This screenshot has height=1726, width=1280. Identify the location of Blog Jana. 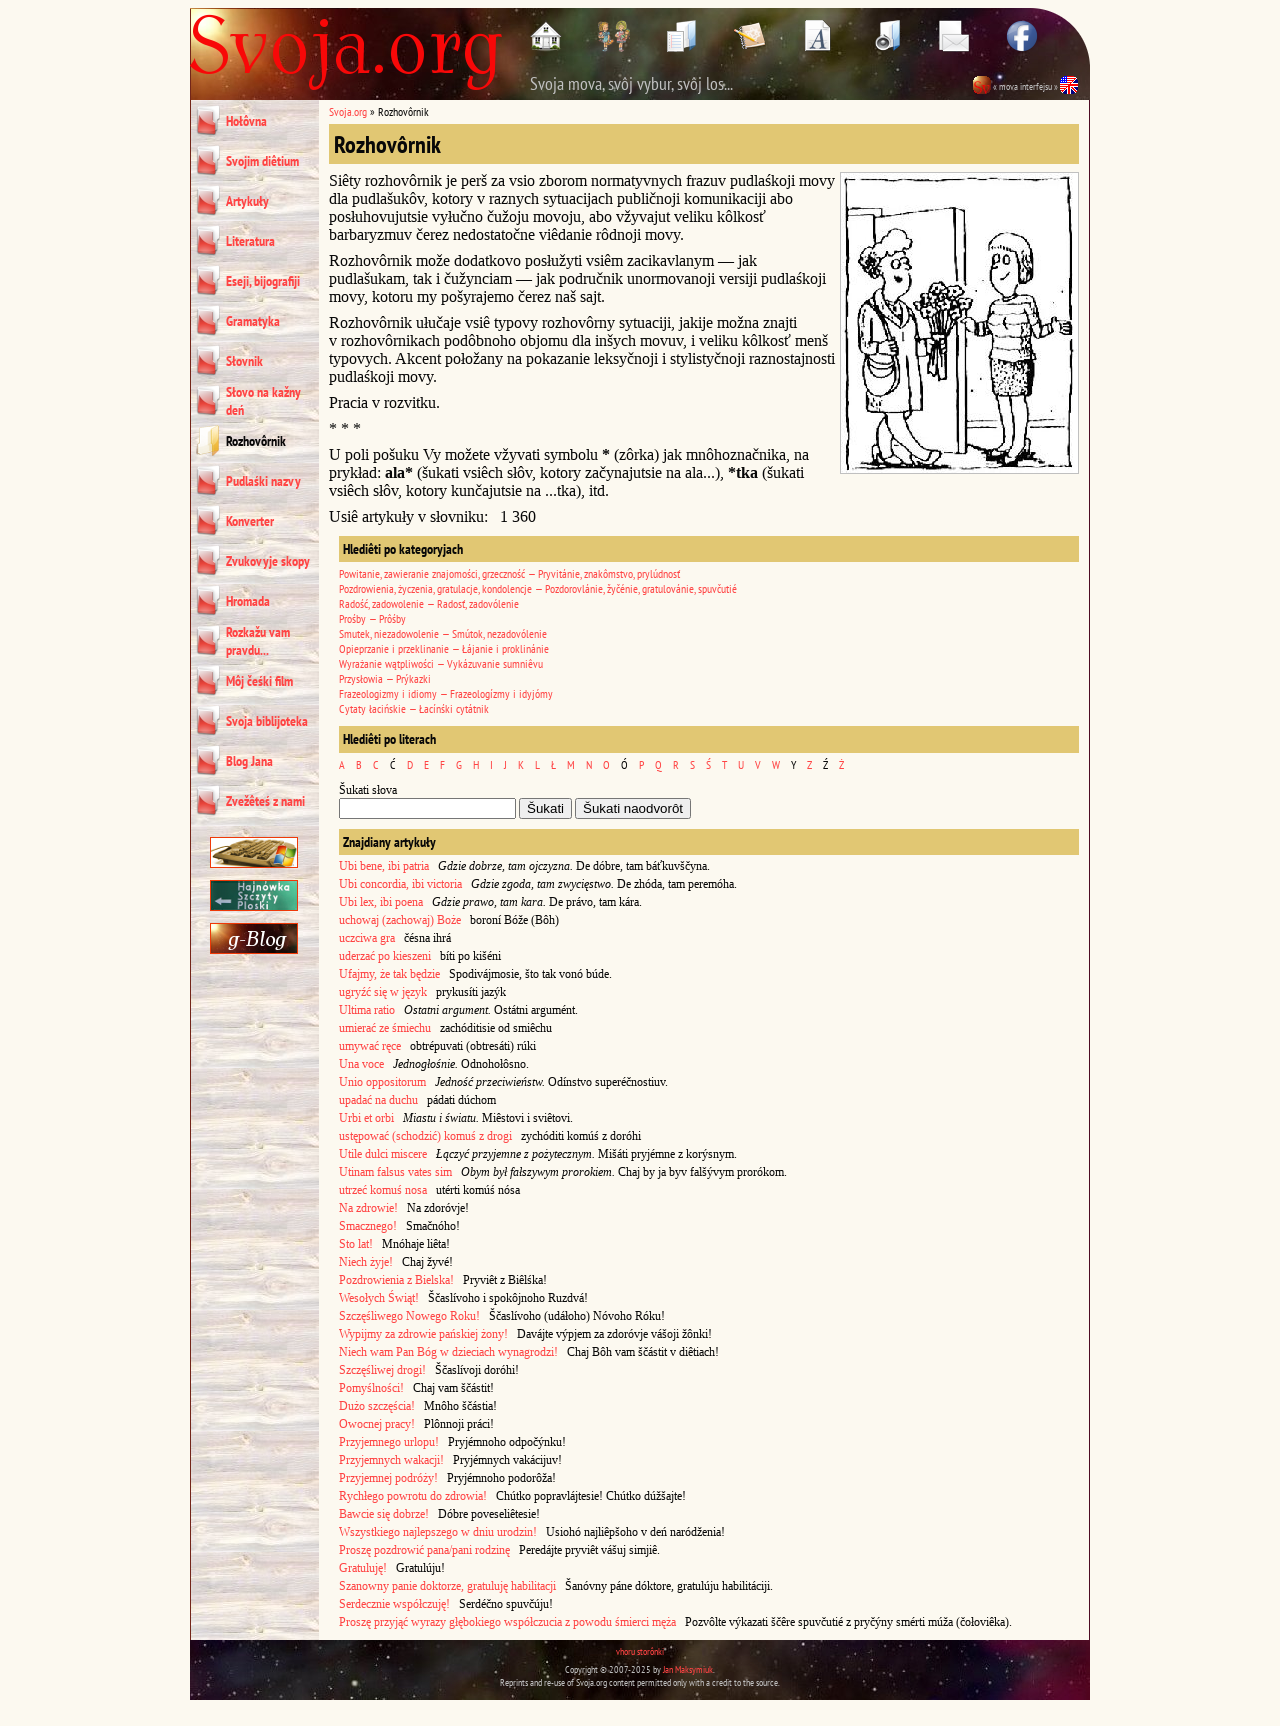
(249, 761).